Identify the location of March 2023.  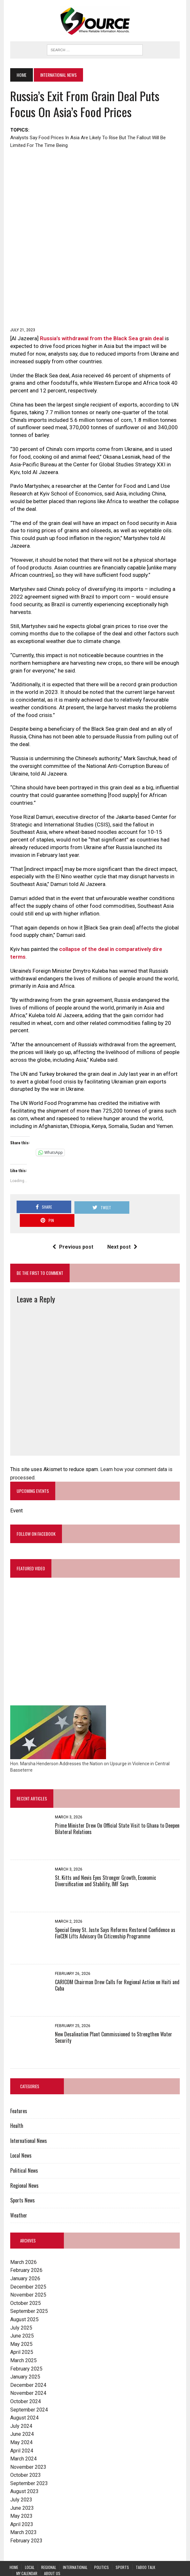
(23, 2514).